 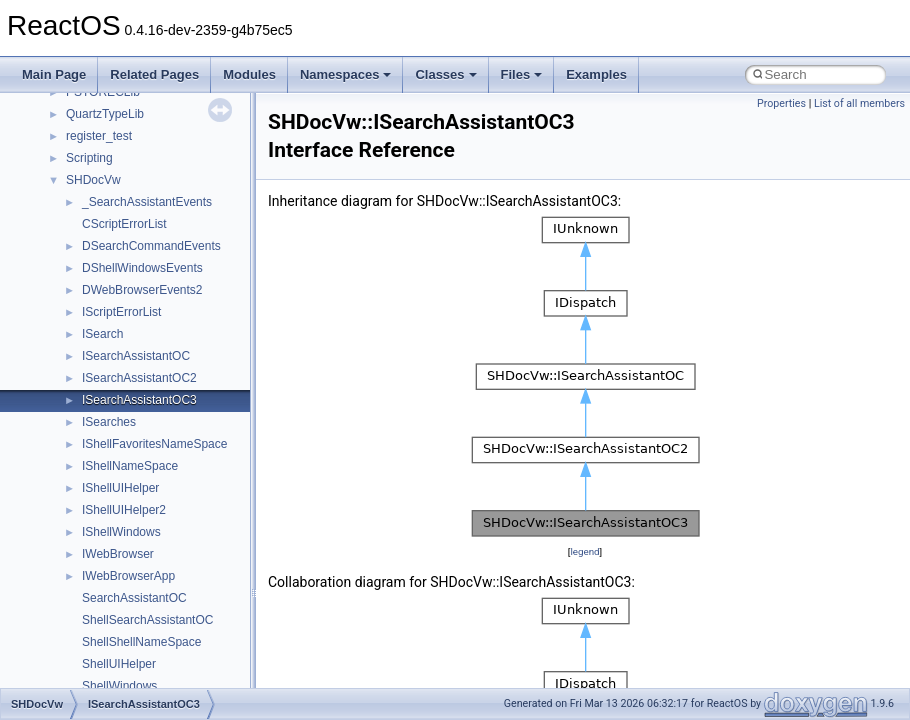 What do you see at coordinates (154, 74) in the screenshot?
I see `Related Pages` at bounding box center [154, 74].